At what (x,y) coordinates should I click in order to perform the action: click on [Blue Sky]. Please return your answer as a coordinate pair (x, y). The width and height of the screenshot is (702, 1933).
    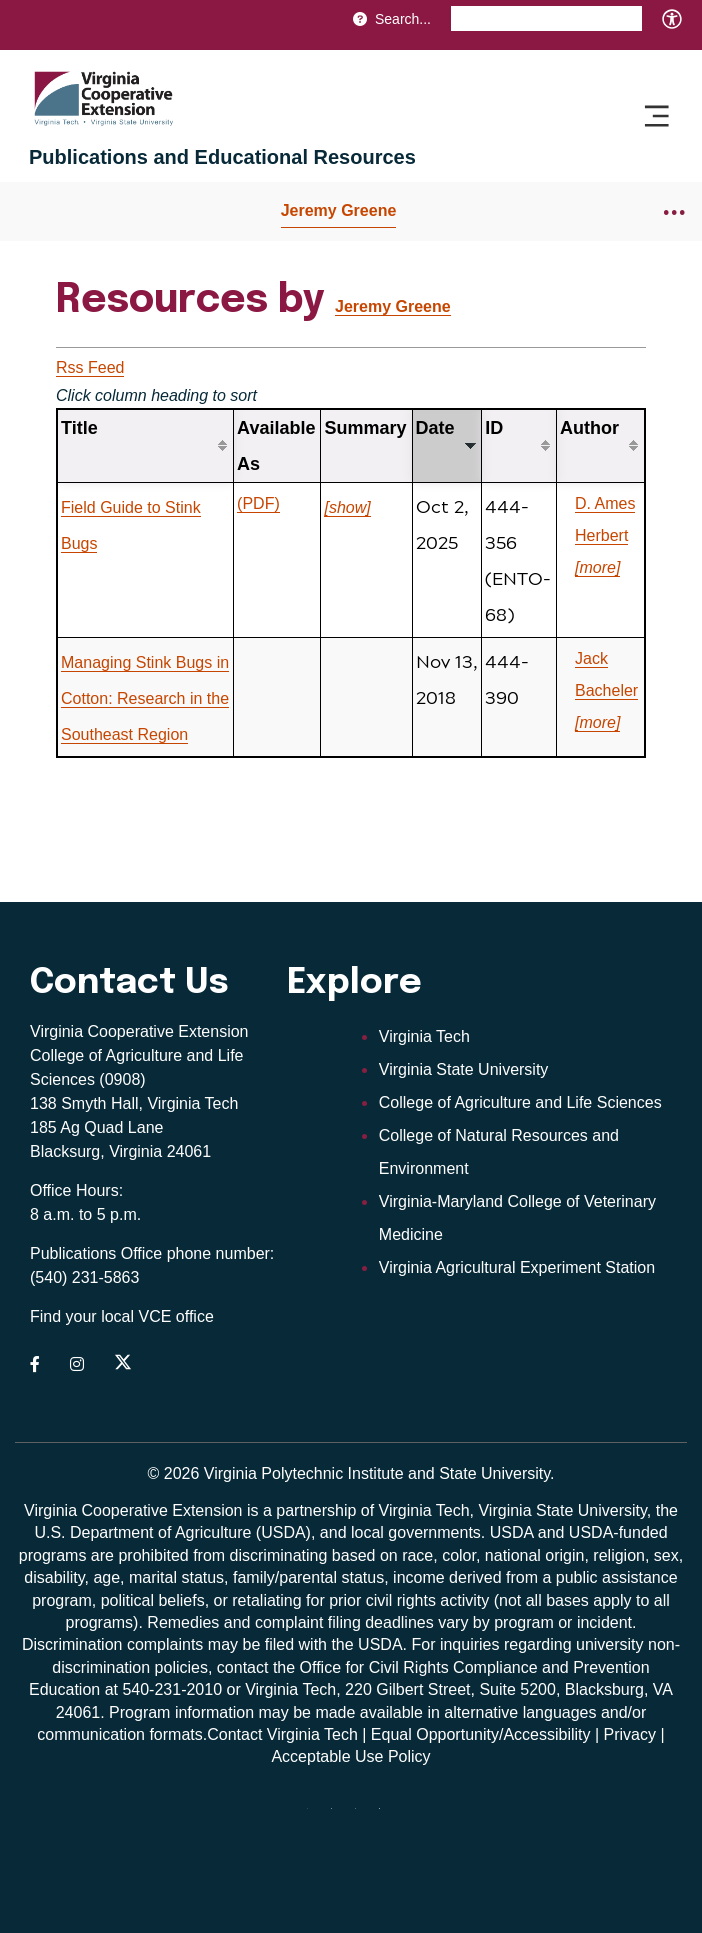
    Looking at the image, I should click on (387, 1816).